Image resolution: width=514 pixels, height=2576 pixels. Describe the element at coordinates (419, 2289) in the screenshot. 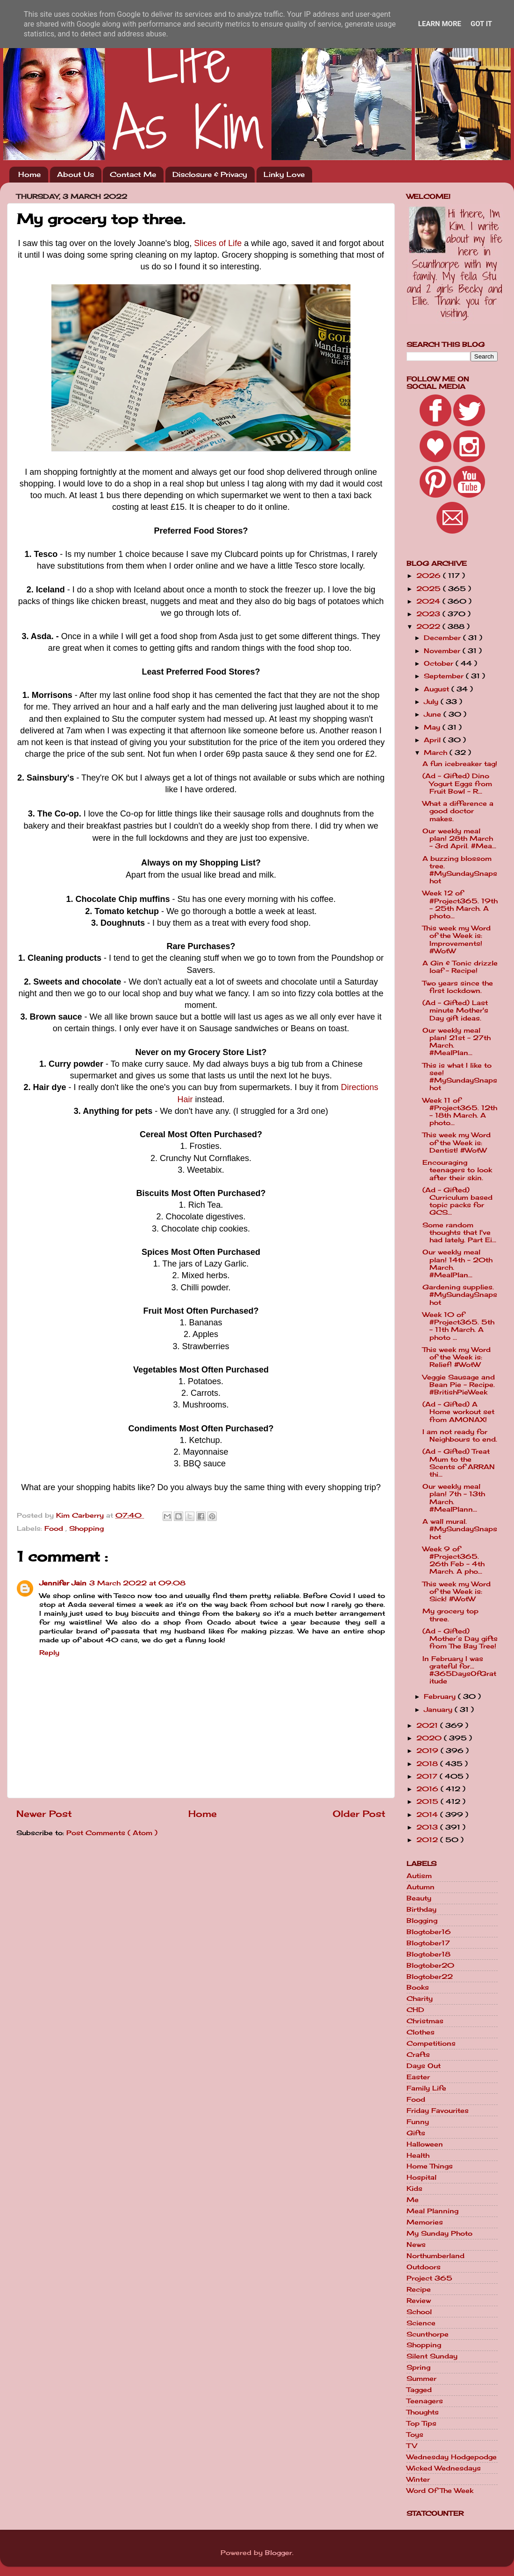

I see `Recipe` at that location.